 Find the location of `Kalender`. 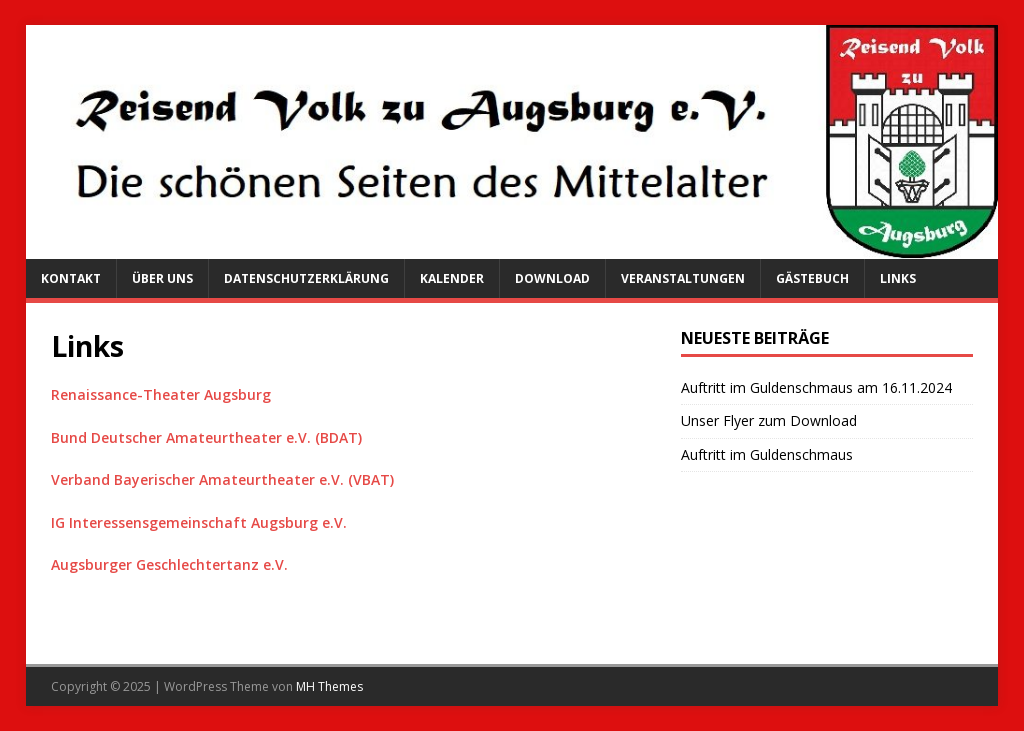

Kalender is located at coordinates (452, 278).